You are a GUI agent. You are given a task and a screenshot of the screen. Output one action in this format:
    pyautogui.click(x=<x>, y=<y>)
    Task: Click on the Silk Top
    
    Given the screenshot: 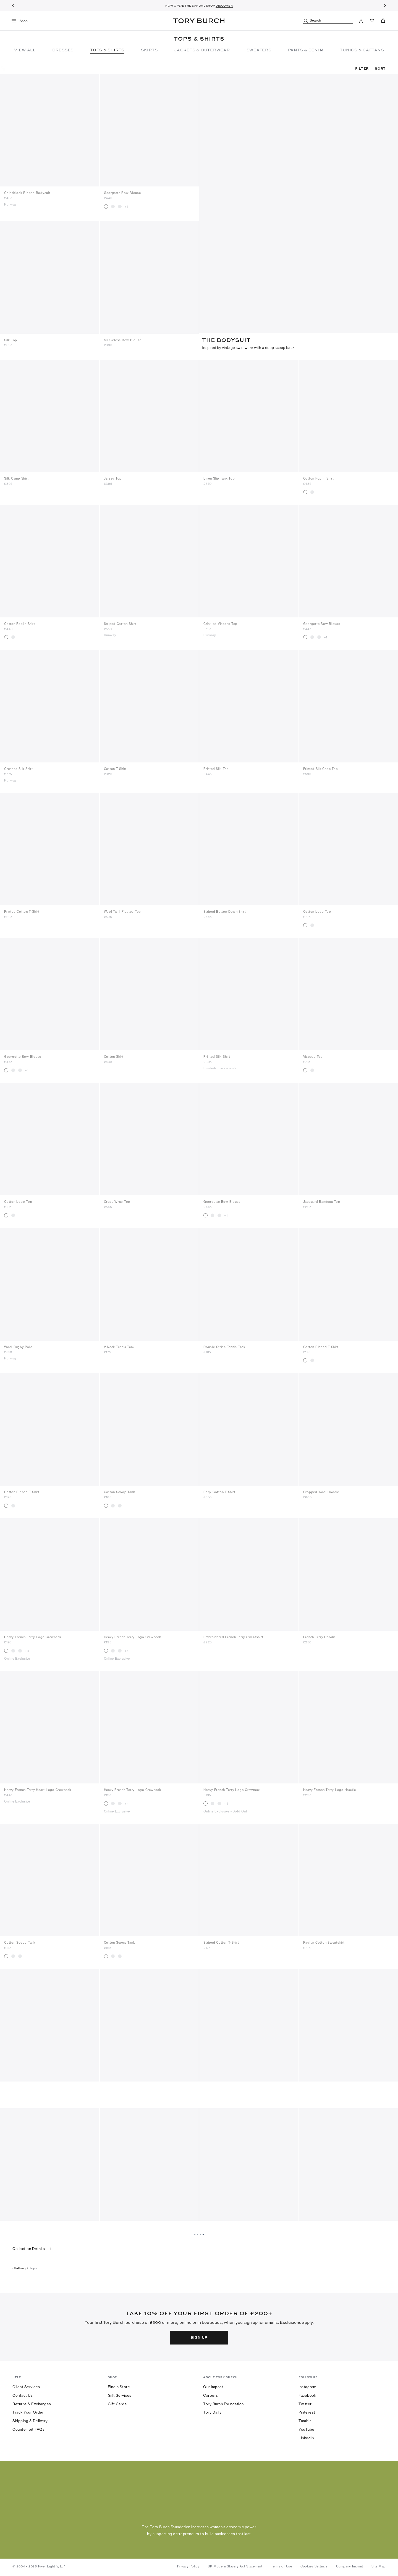 What is the action you would take?
    pyautogui.click(x=10, y=339)
    